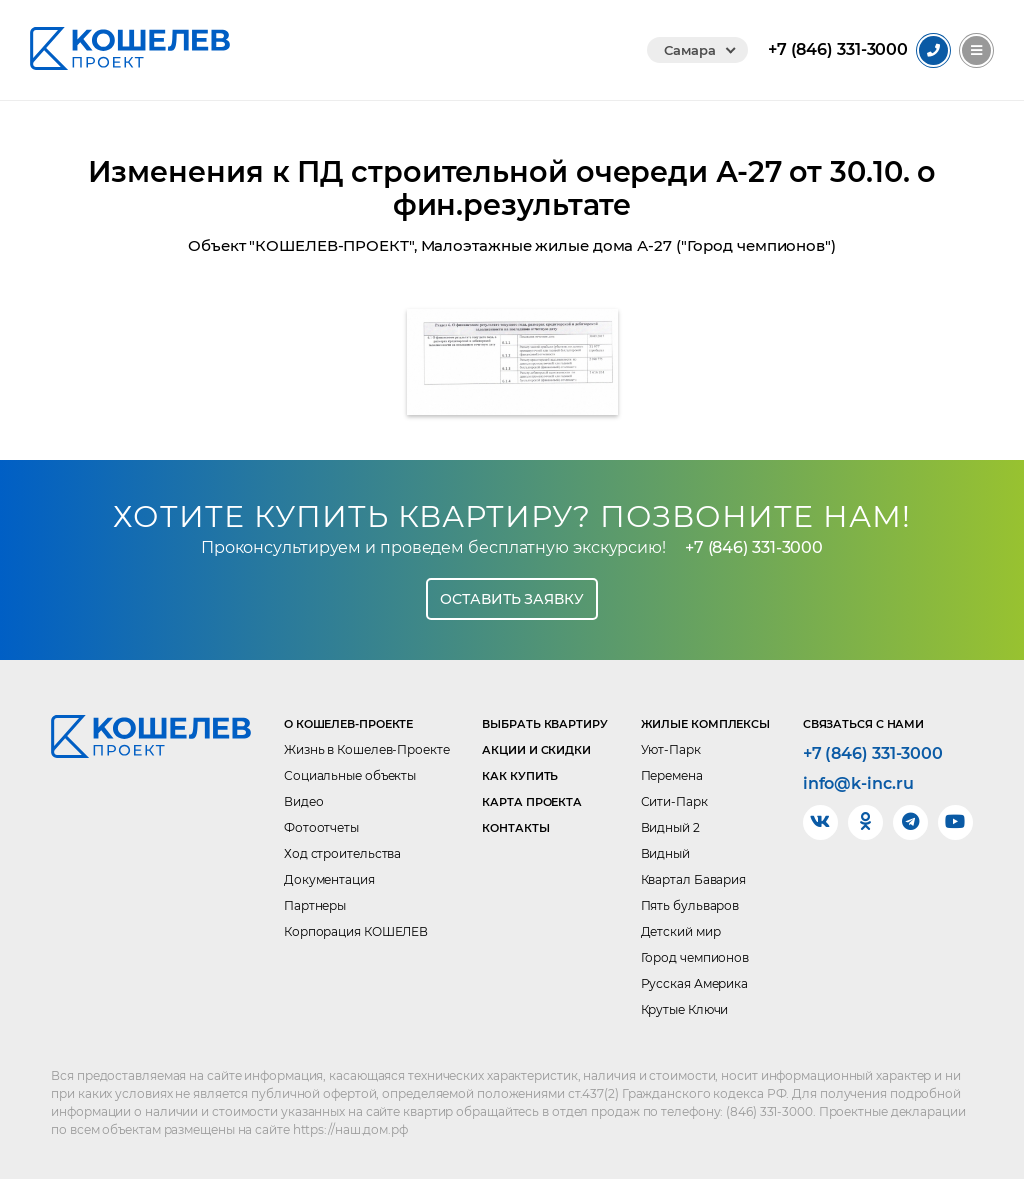 This screenshot has height=1179, width=1024. What do you see at coordinates (321, 827) in the screenshot?
I see `Фотоотчеты` at bounding box center [321, 827].